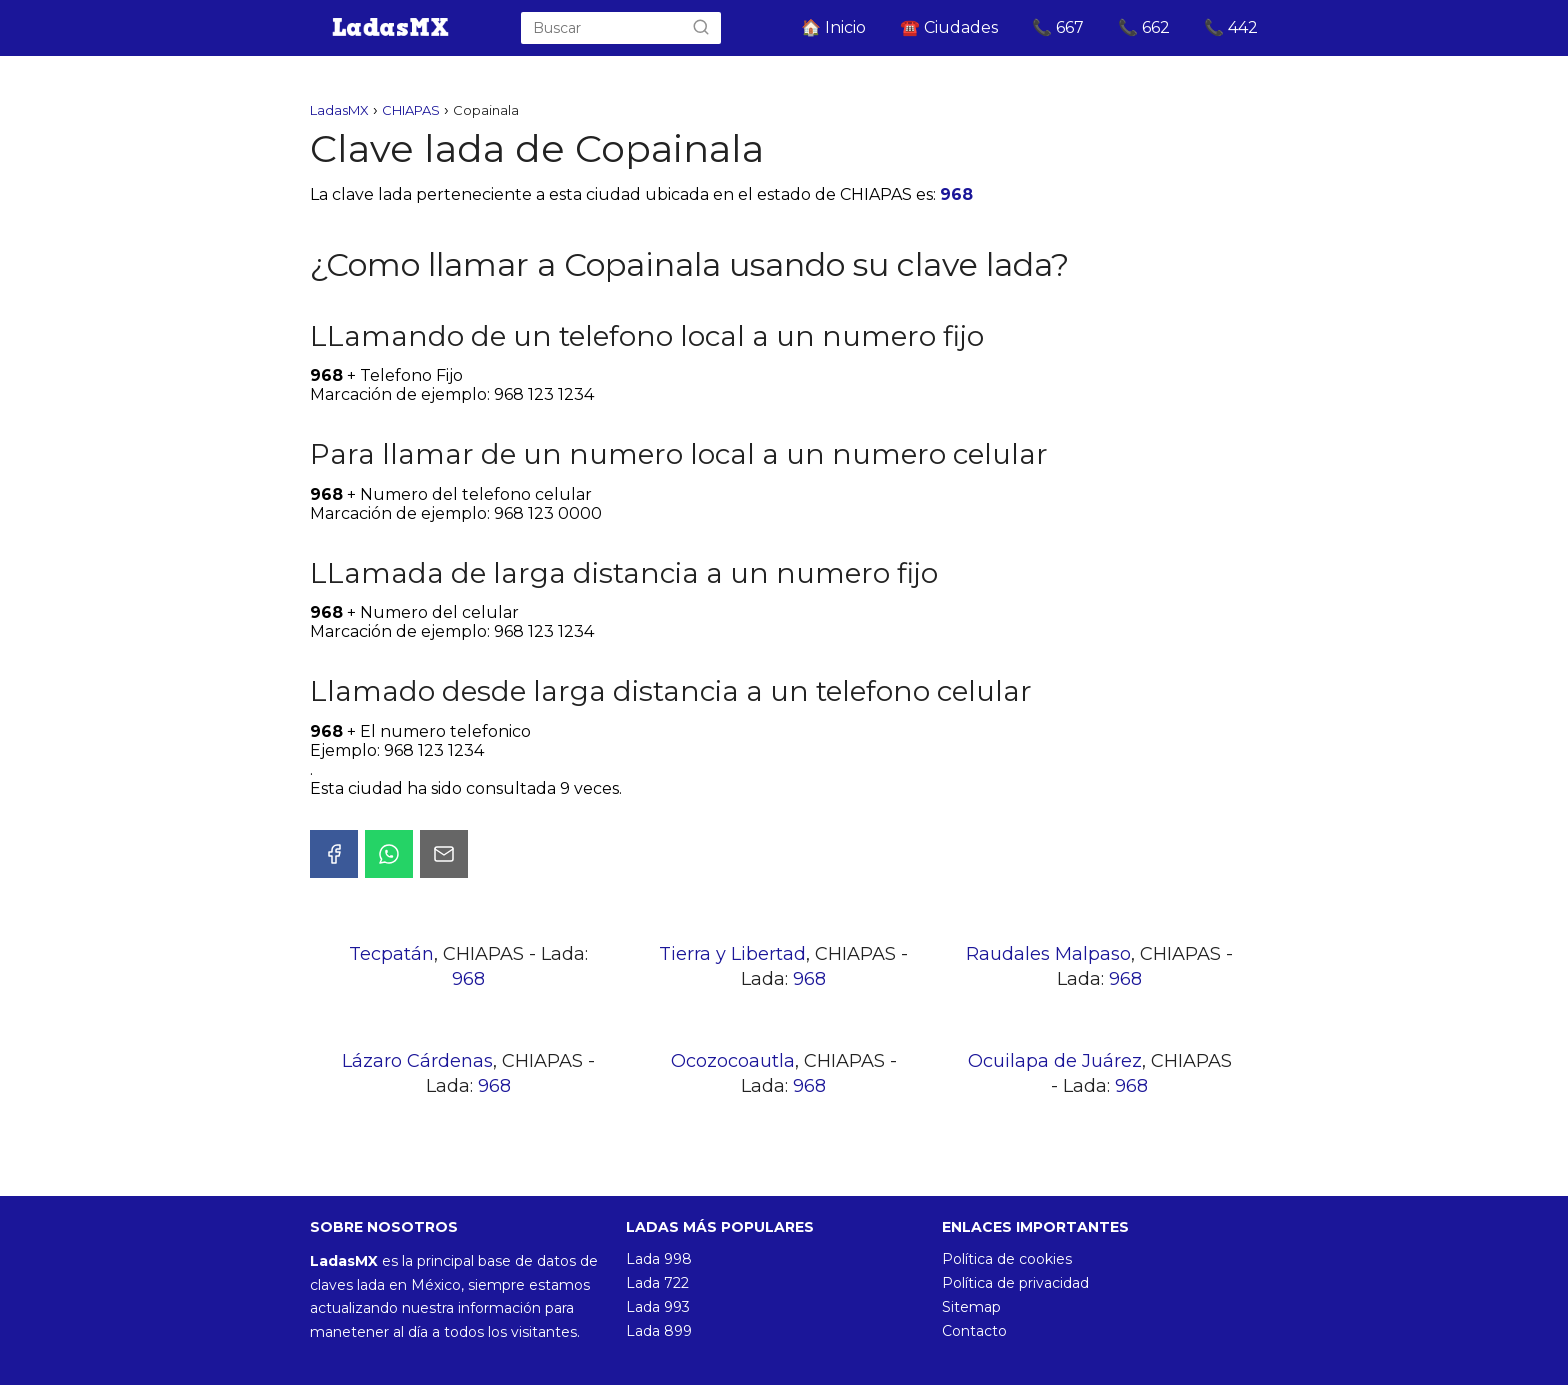 This screenshot has width=1568, height=1385. I want to click on Ocuilapa de Juárez, so click(1055, 1061).